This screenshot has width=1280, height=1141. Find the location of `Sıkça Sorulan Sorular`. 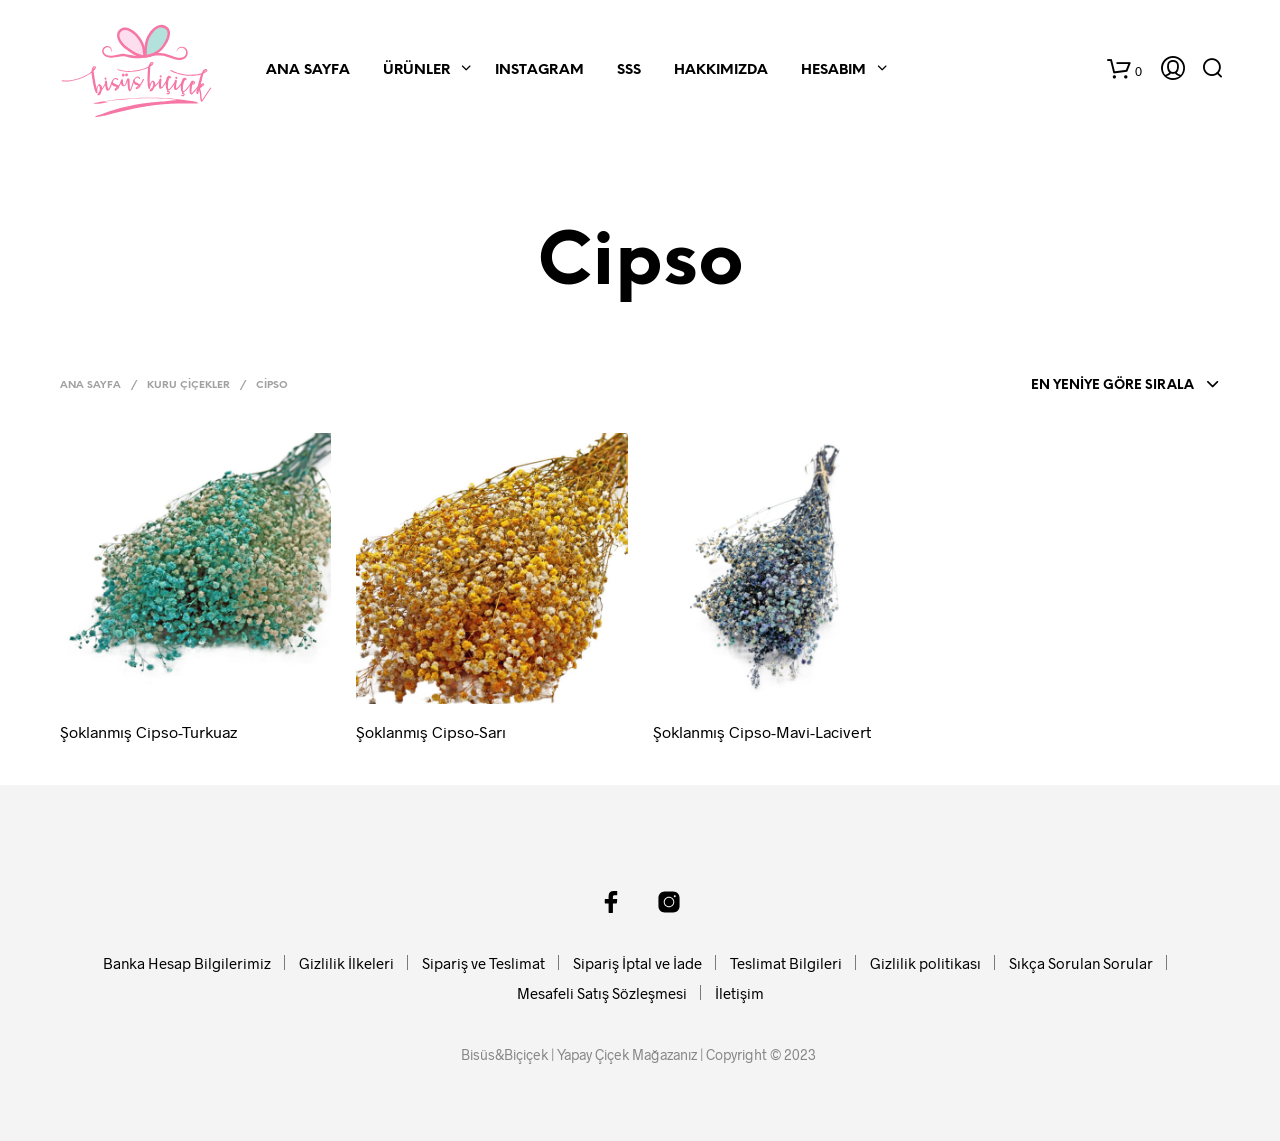

Sıkça Sorulan Sorular is located at coordinates (1081, 963).